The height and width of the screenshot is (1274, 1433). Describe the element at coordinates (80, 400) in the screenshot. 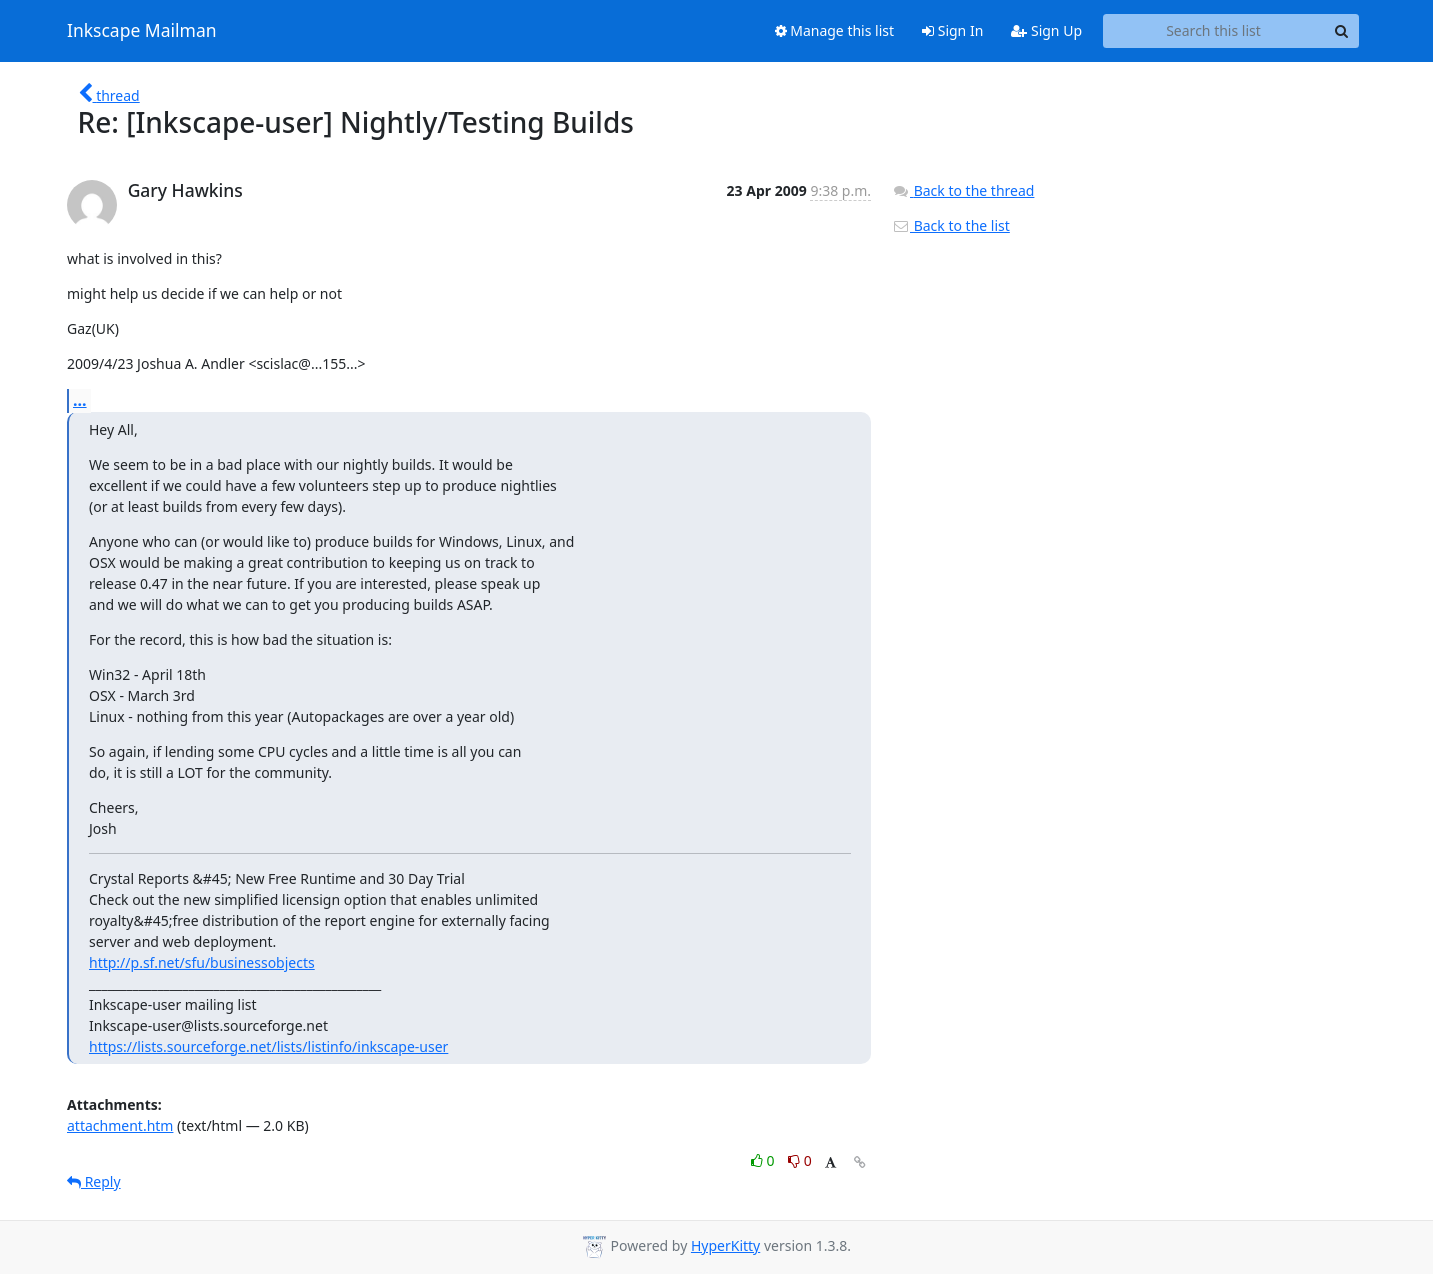

I see `...` at that location.